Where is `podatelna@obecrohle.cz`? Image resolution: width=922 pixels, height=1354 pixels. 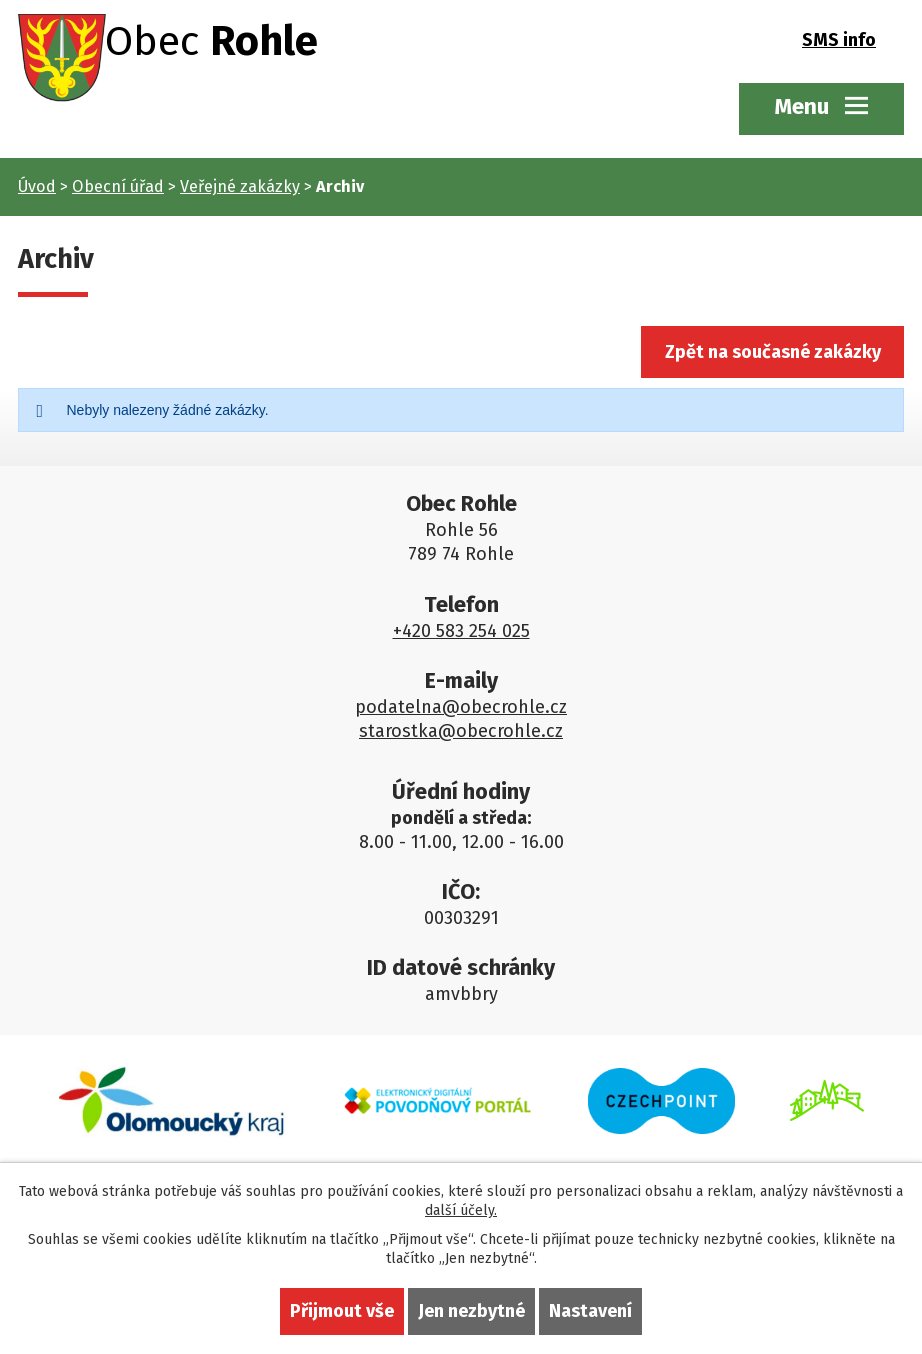 podatelna@obecrohle.cz is located at coordinates (461, 709).